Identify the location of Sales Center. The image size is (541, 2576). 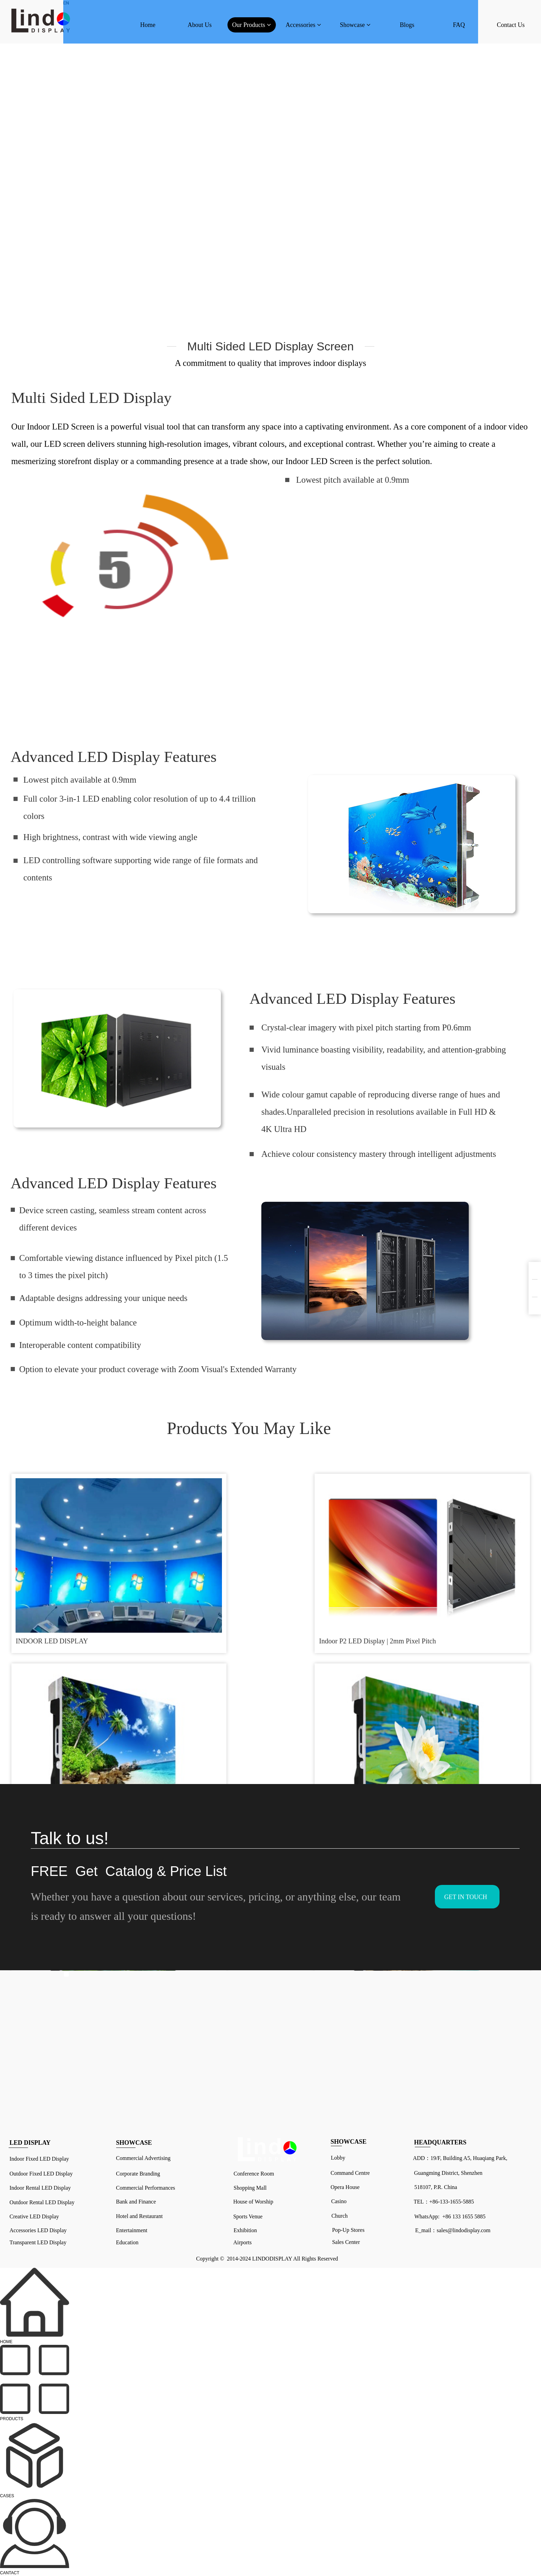
(346, 2242).